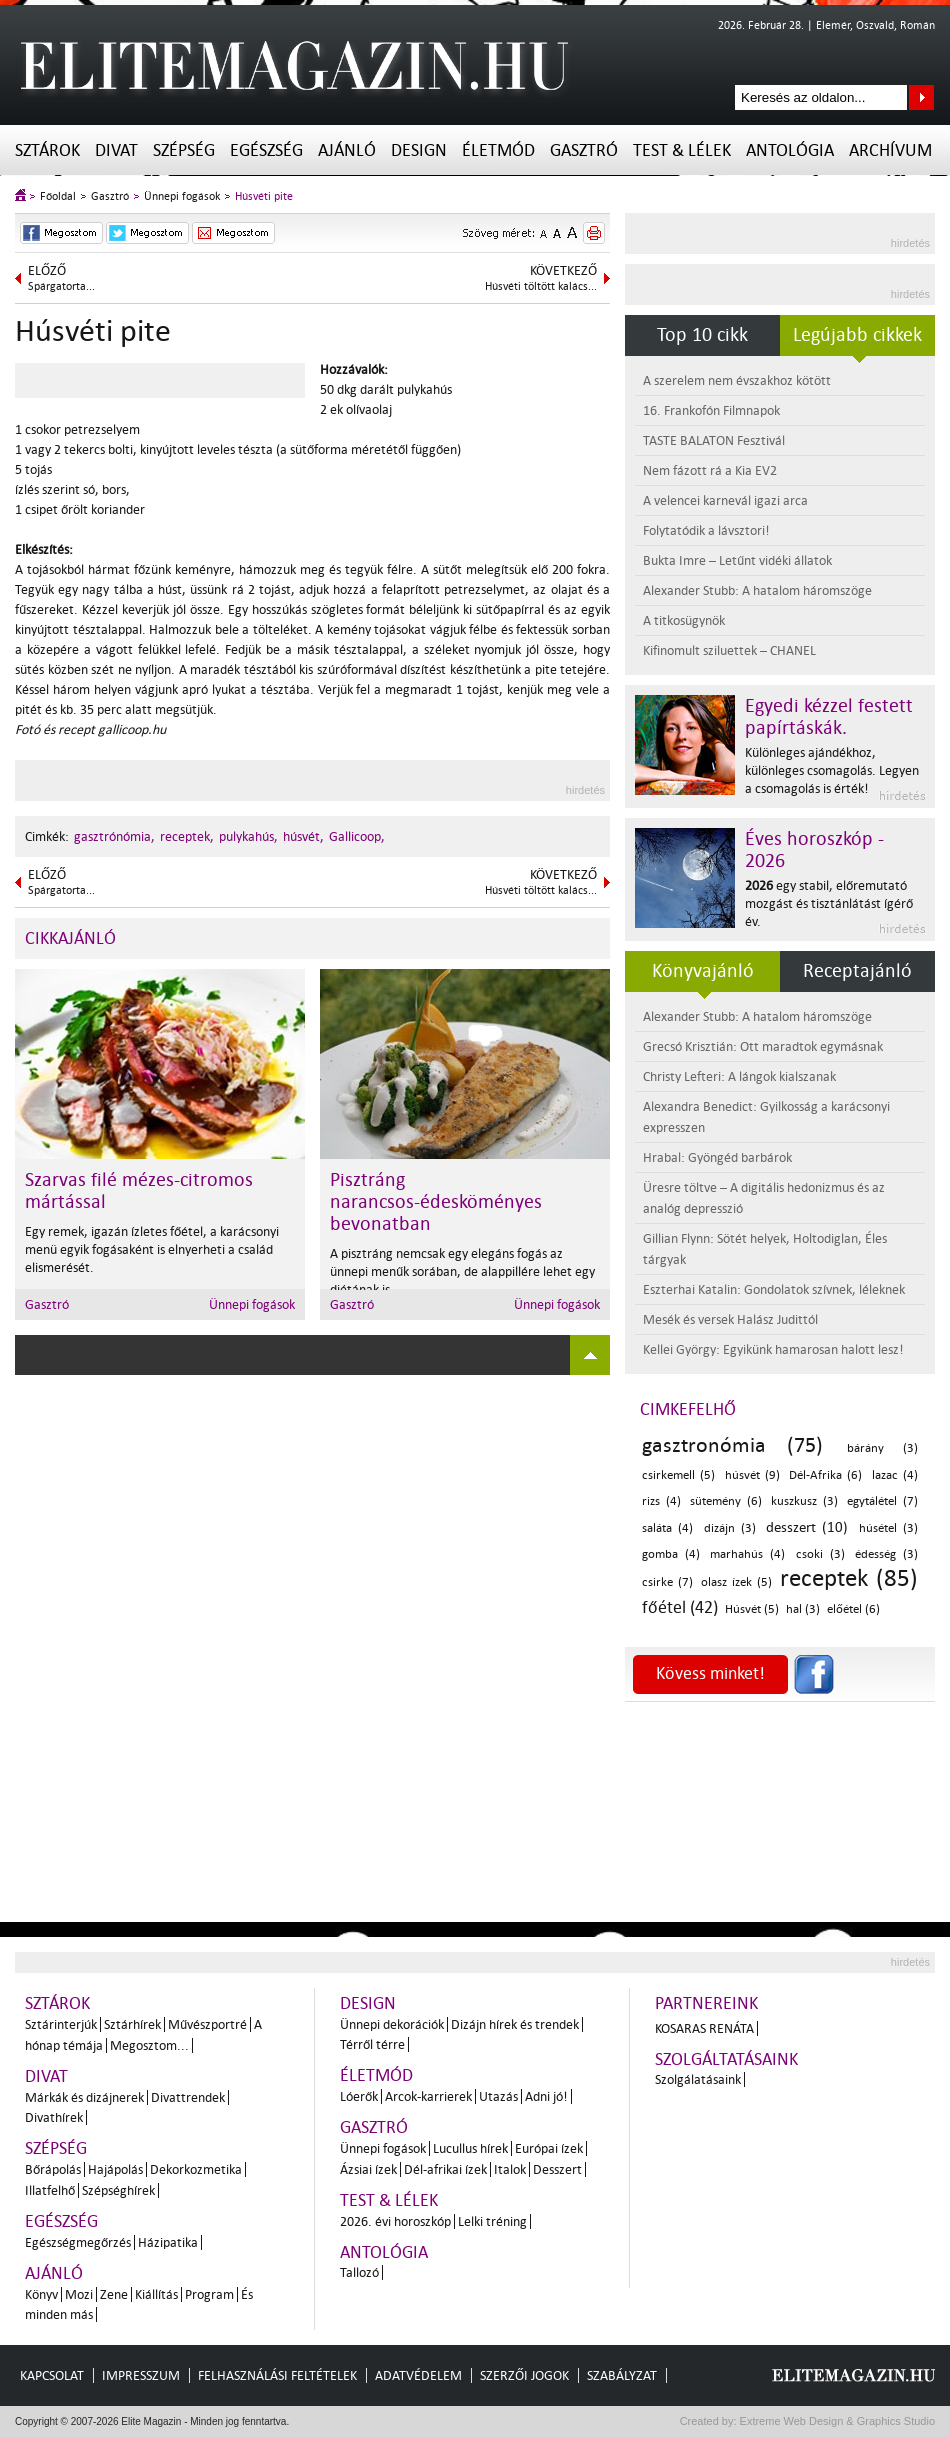 This screenshot has height=2437, width=950. I want to click on húsvét (9), so click(752, 1475).